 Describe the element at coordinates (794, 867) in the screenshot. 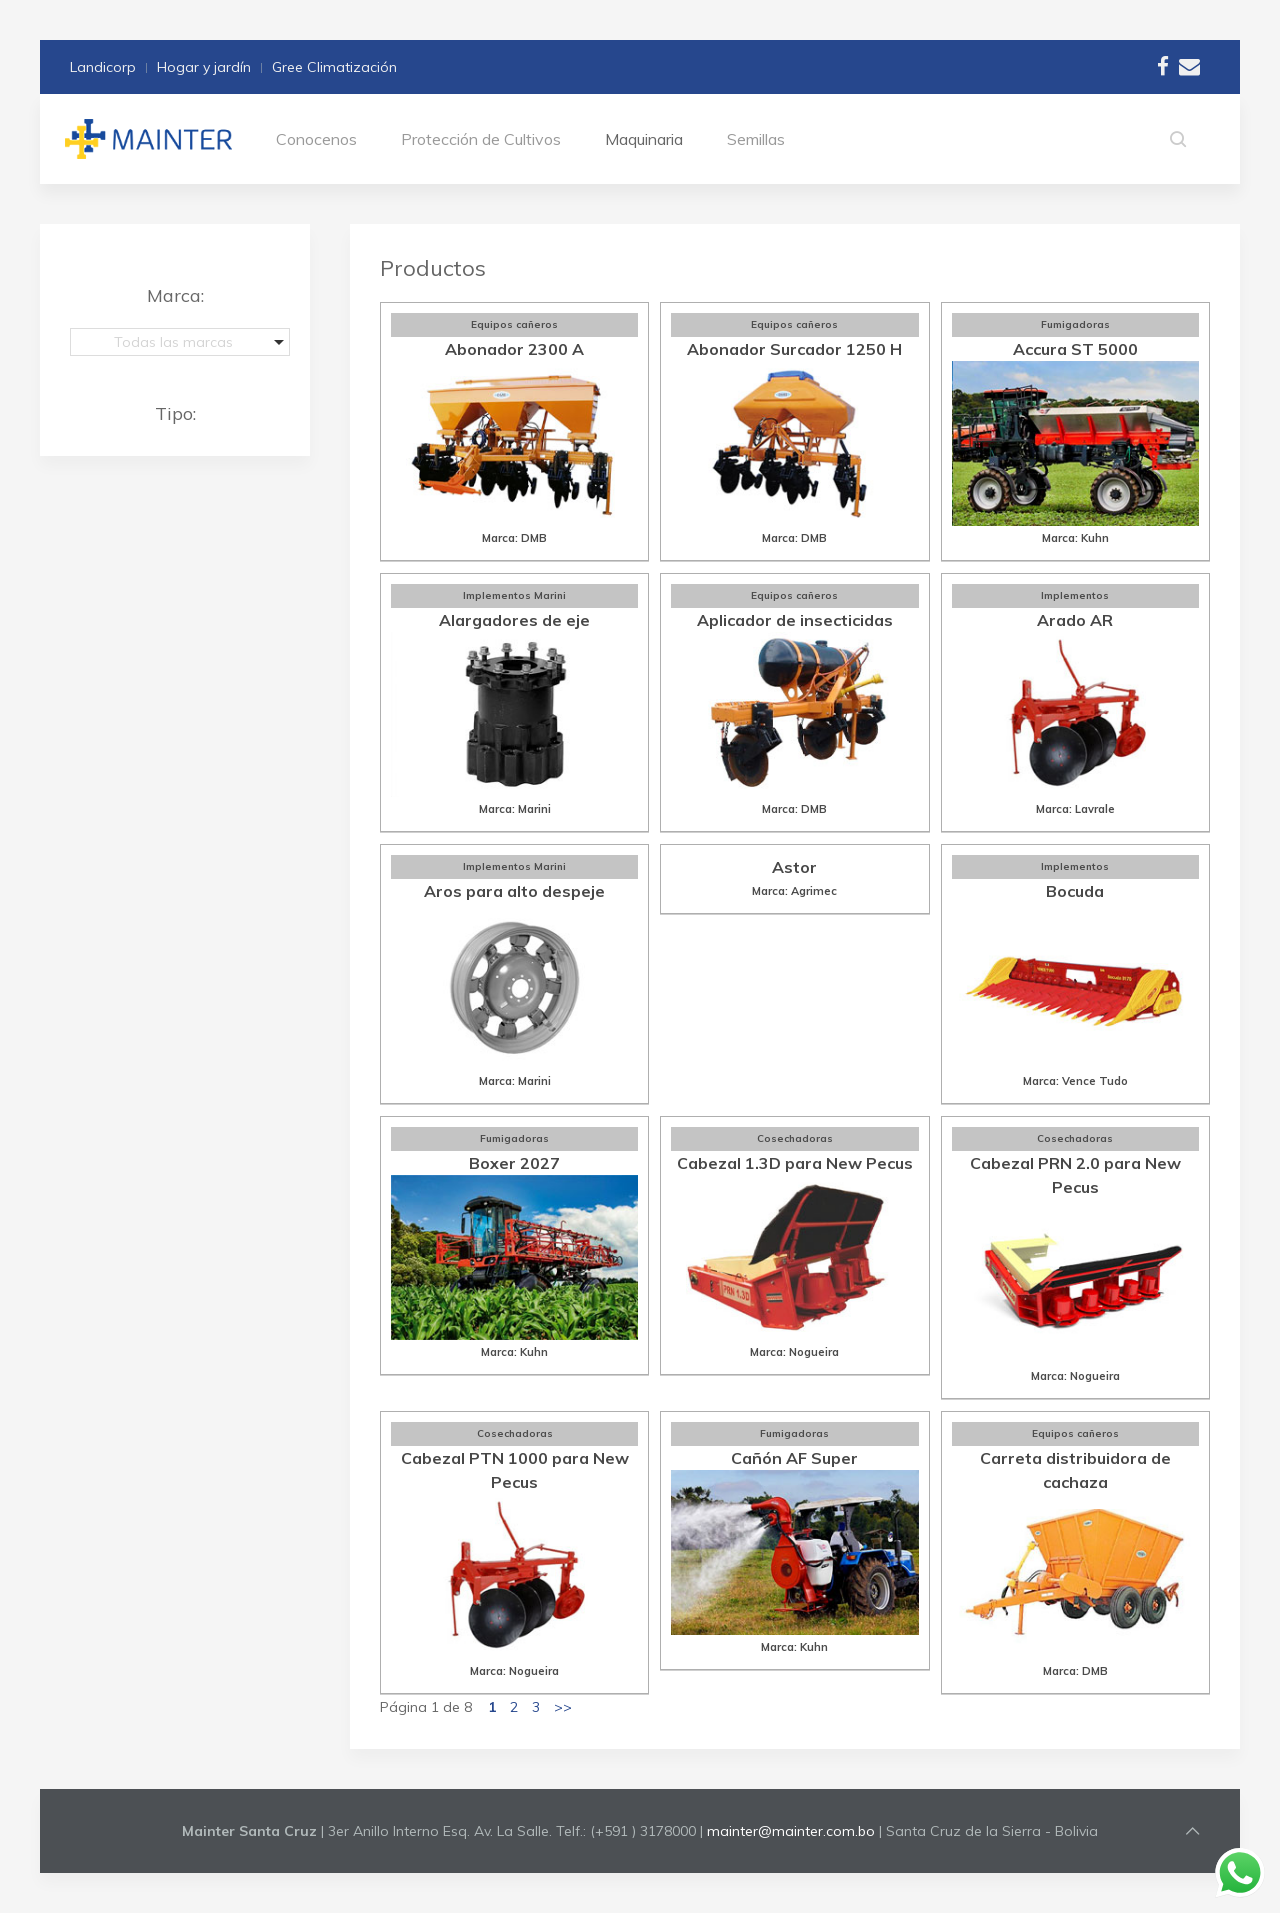

I see `Astor` at that location.